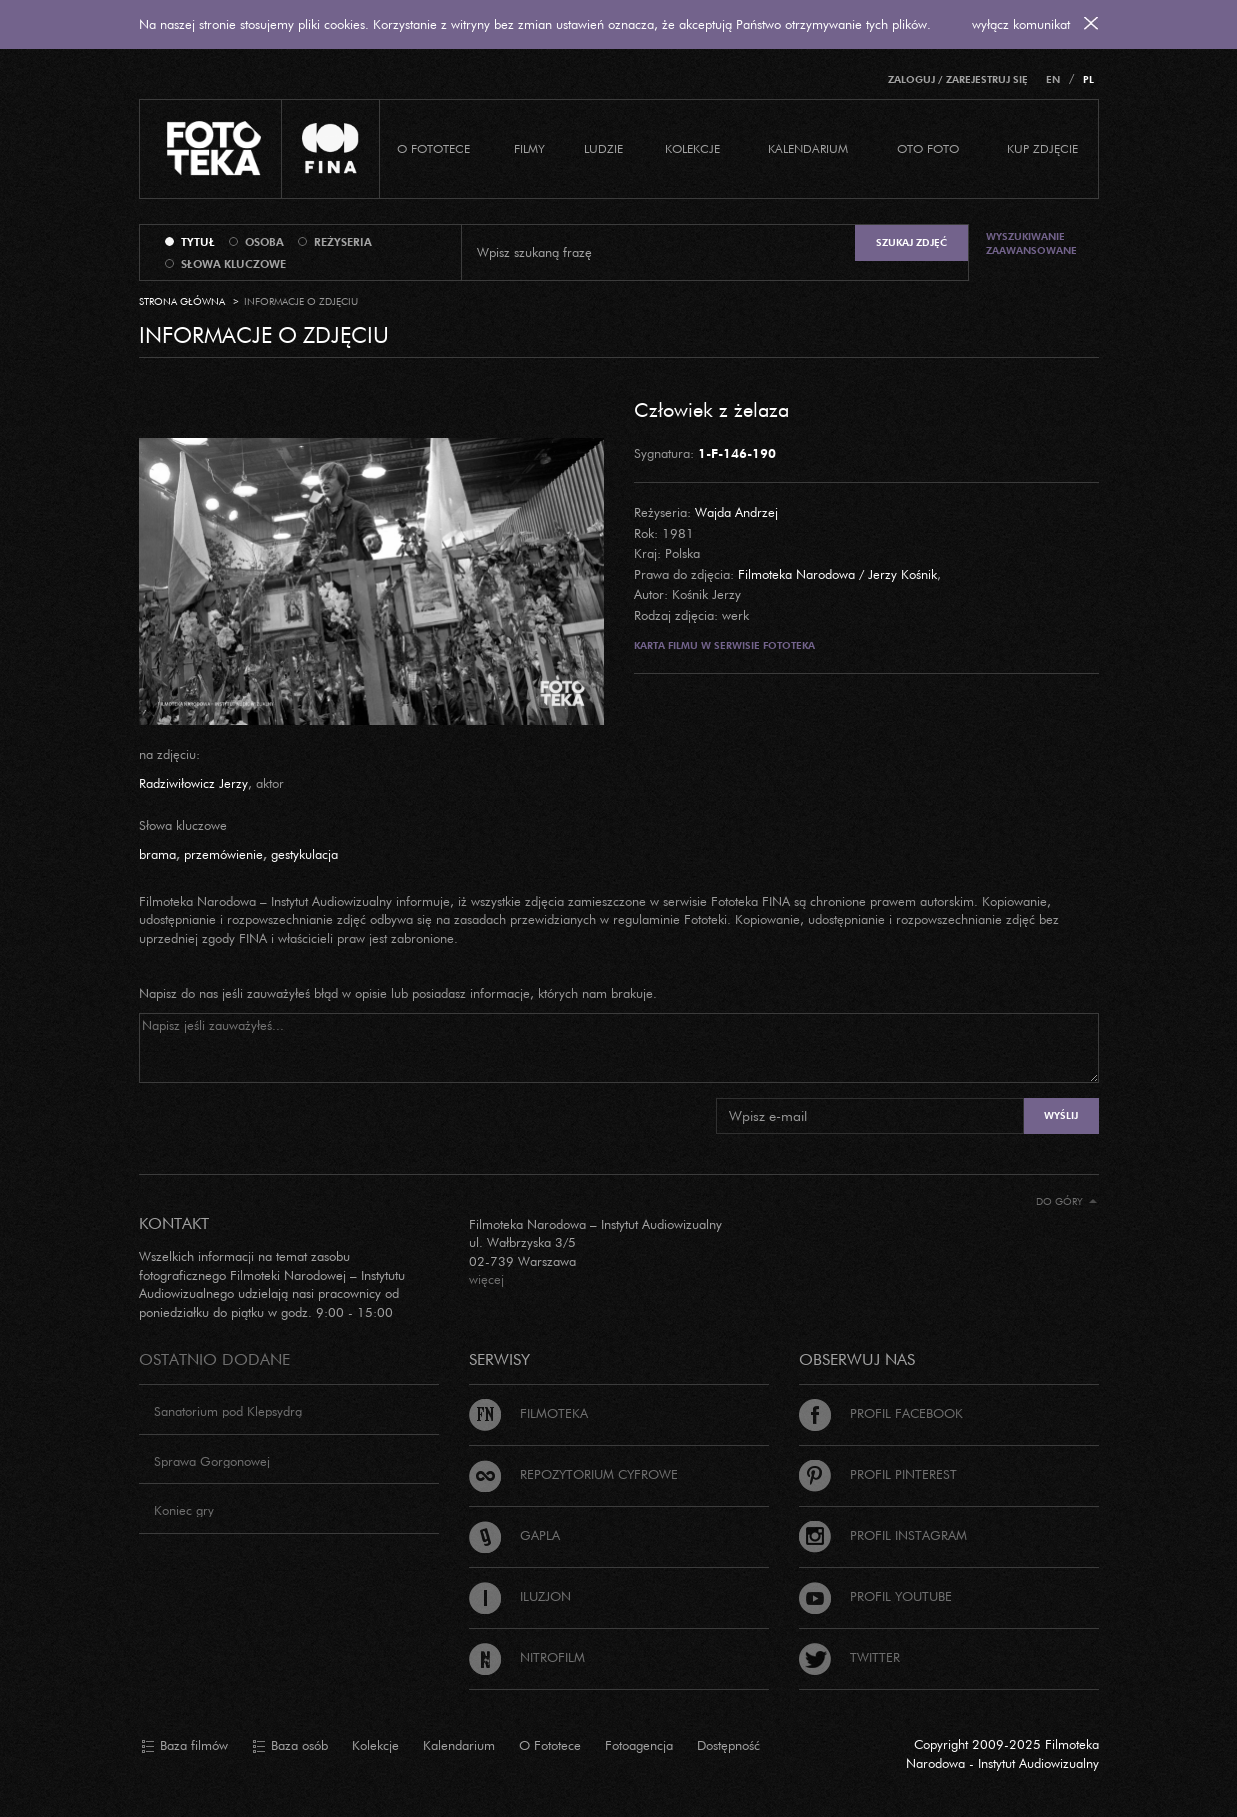  What do you see at coordinates (958, 79) in the screenshot?
I see `Zaloguj / Zarejestruj się` at bounding box center [958, 79].